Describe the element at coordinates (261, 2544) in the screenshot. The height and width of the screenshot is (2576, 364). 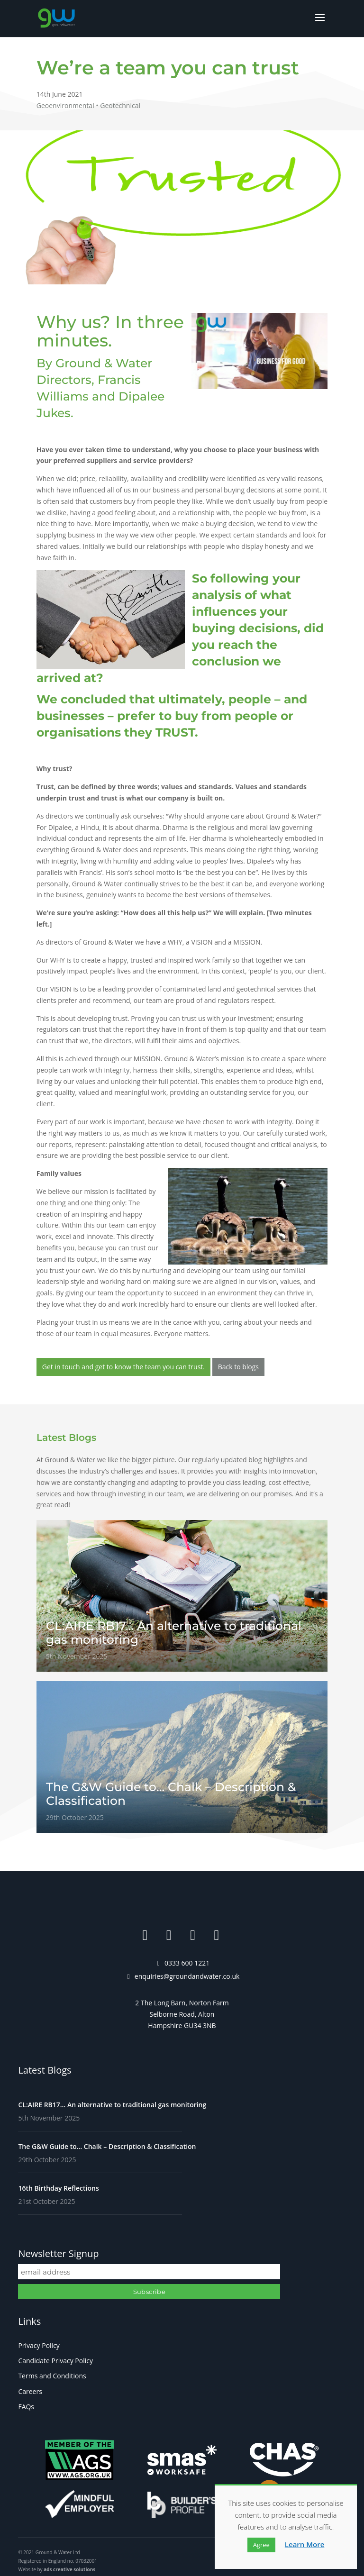
I see `Agree [button]` at that location.